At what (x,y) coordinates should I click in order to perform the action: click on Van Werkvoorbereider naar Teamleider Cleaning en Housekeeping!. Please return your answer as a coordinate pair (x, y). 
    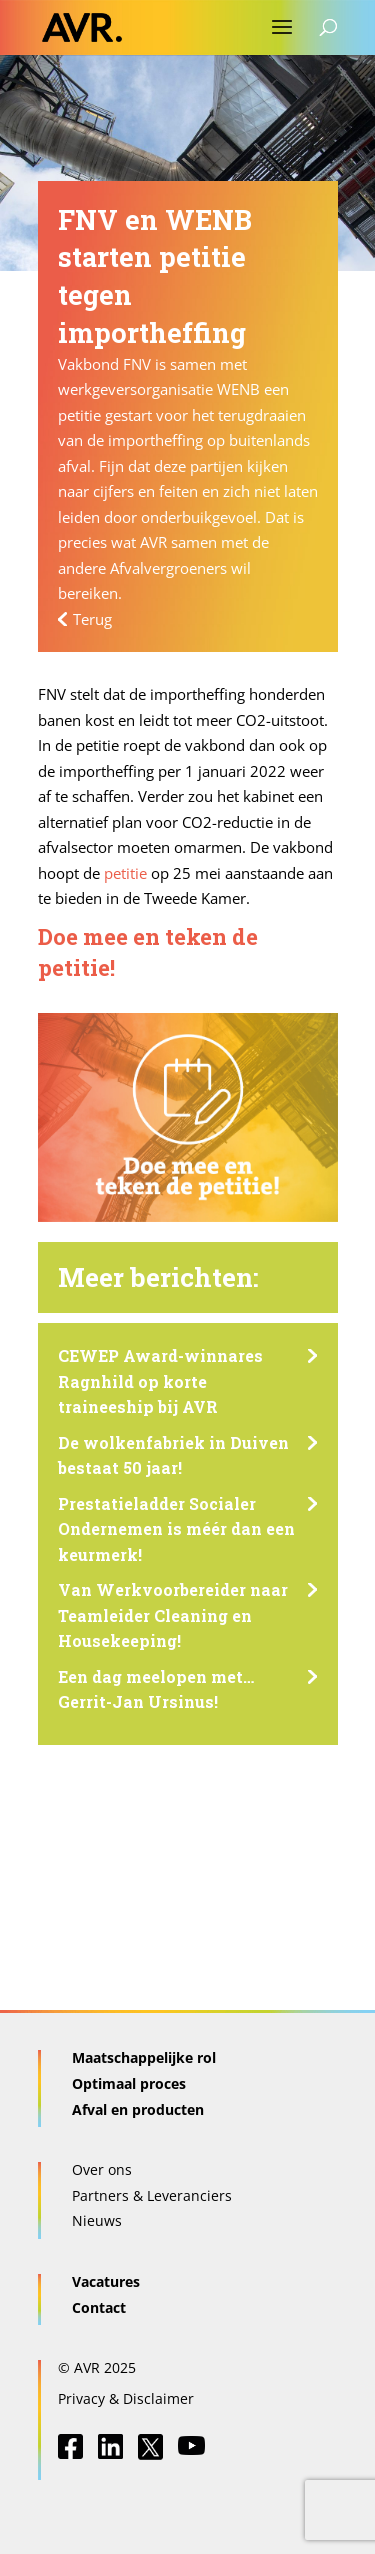
    Looking at the image, I should click on (173, 1615).